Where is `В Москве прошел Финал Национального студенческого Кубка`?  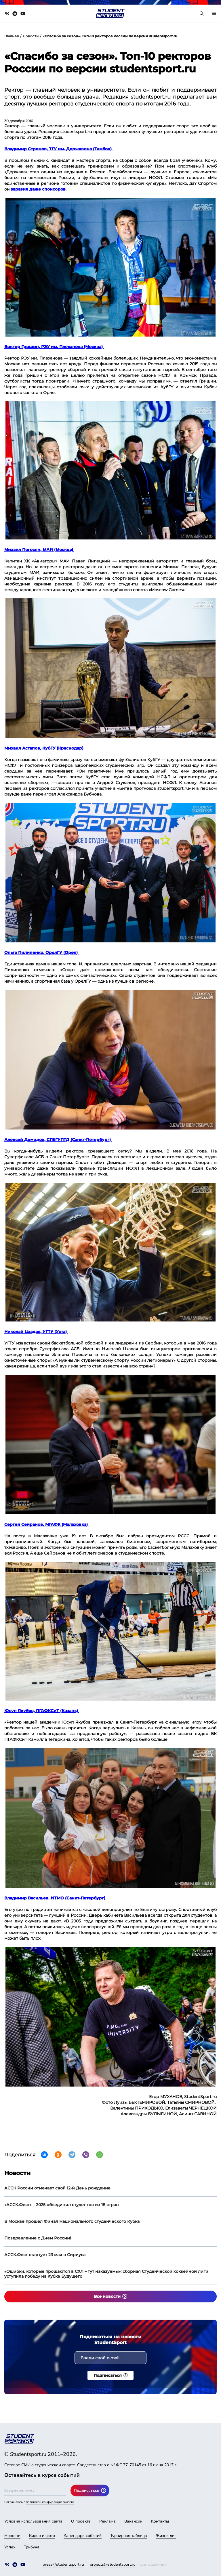 В Москве прошел Финал Национального студенческого Кубка is located at coordinates (72, 2221).